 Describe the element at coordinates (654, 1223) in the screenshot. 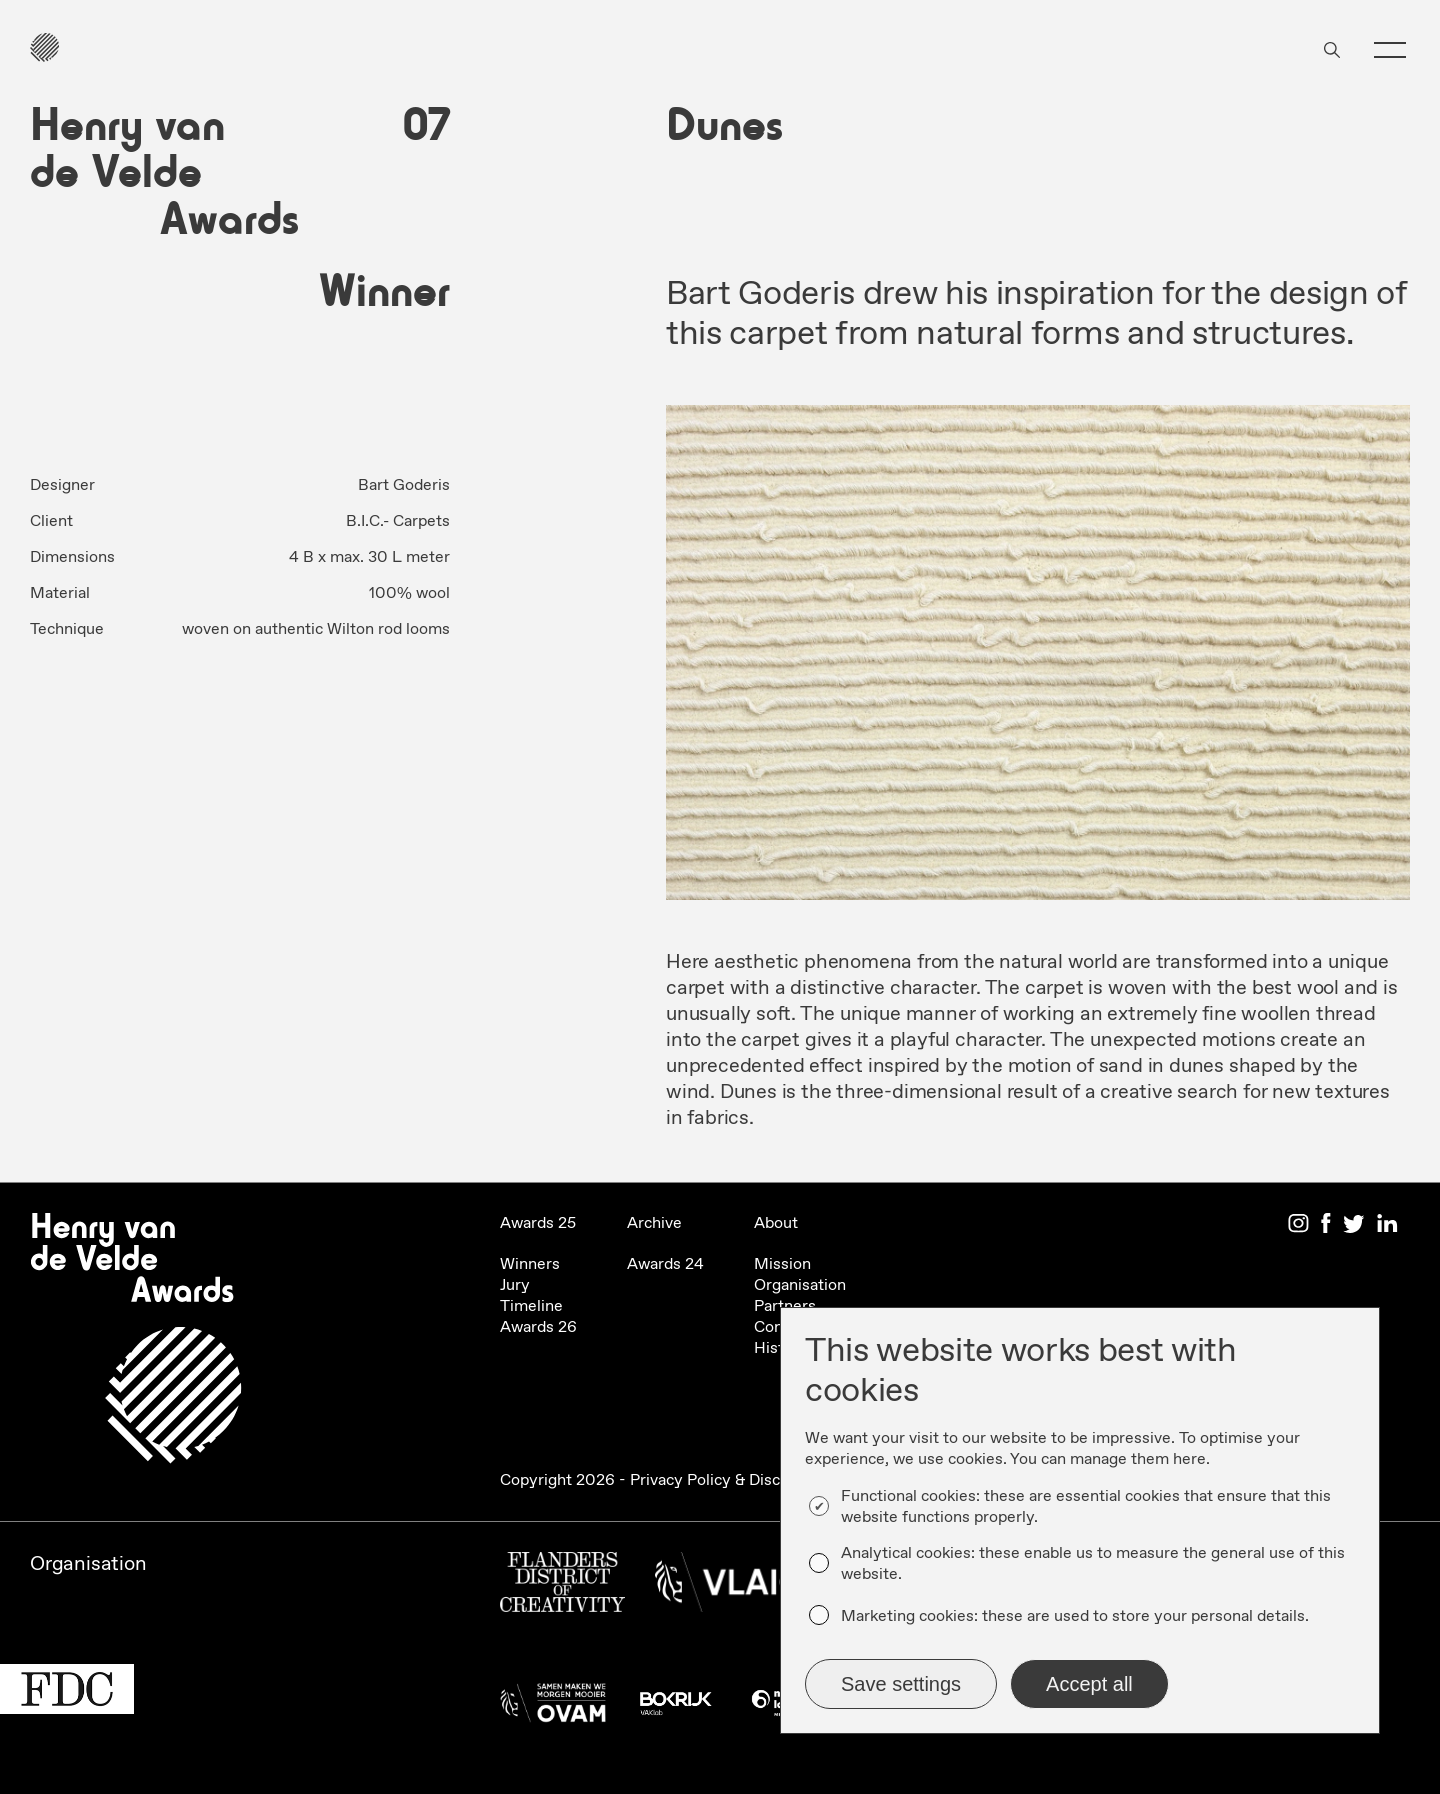

I see `Archive` at that location.